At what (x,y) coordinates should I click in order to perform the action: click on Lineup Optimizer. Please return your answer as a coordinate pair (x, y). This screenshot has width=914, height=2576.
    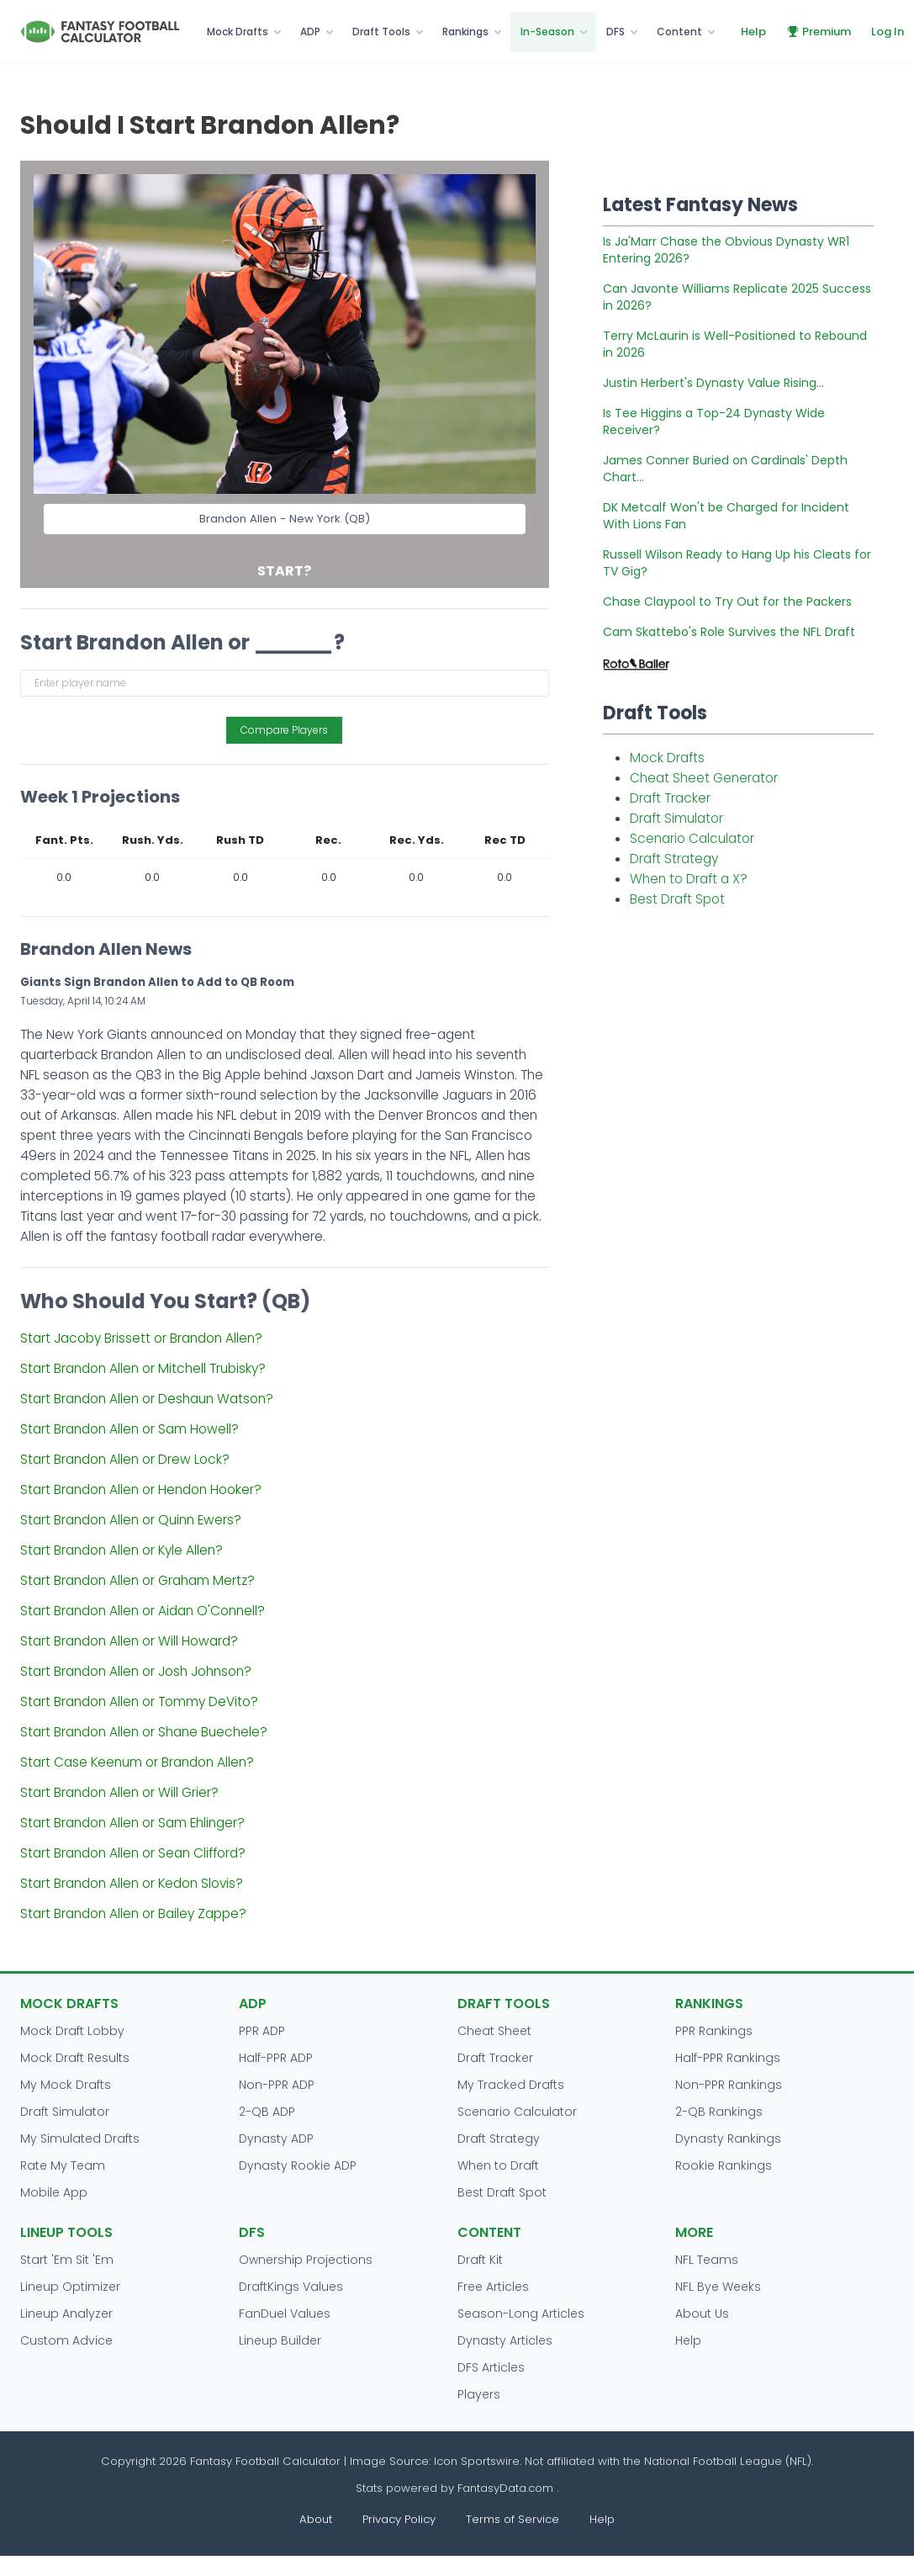
    Looking at the image, I should click on (70, 2286).